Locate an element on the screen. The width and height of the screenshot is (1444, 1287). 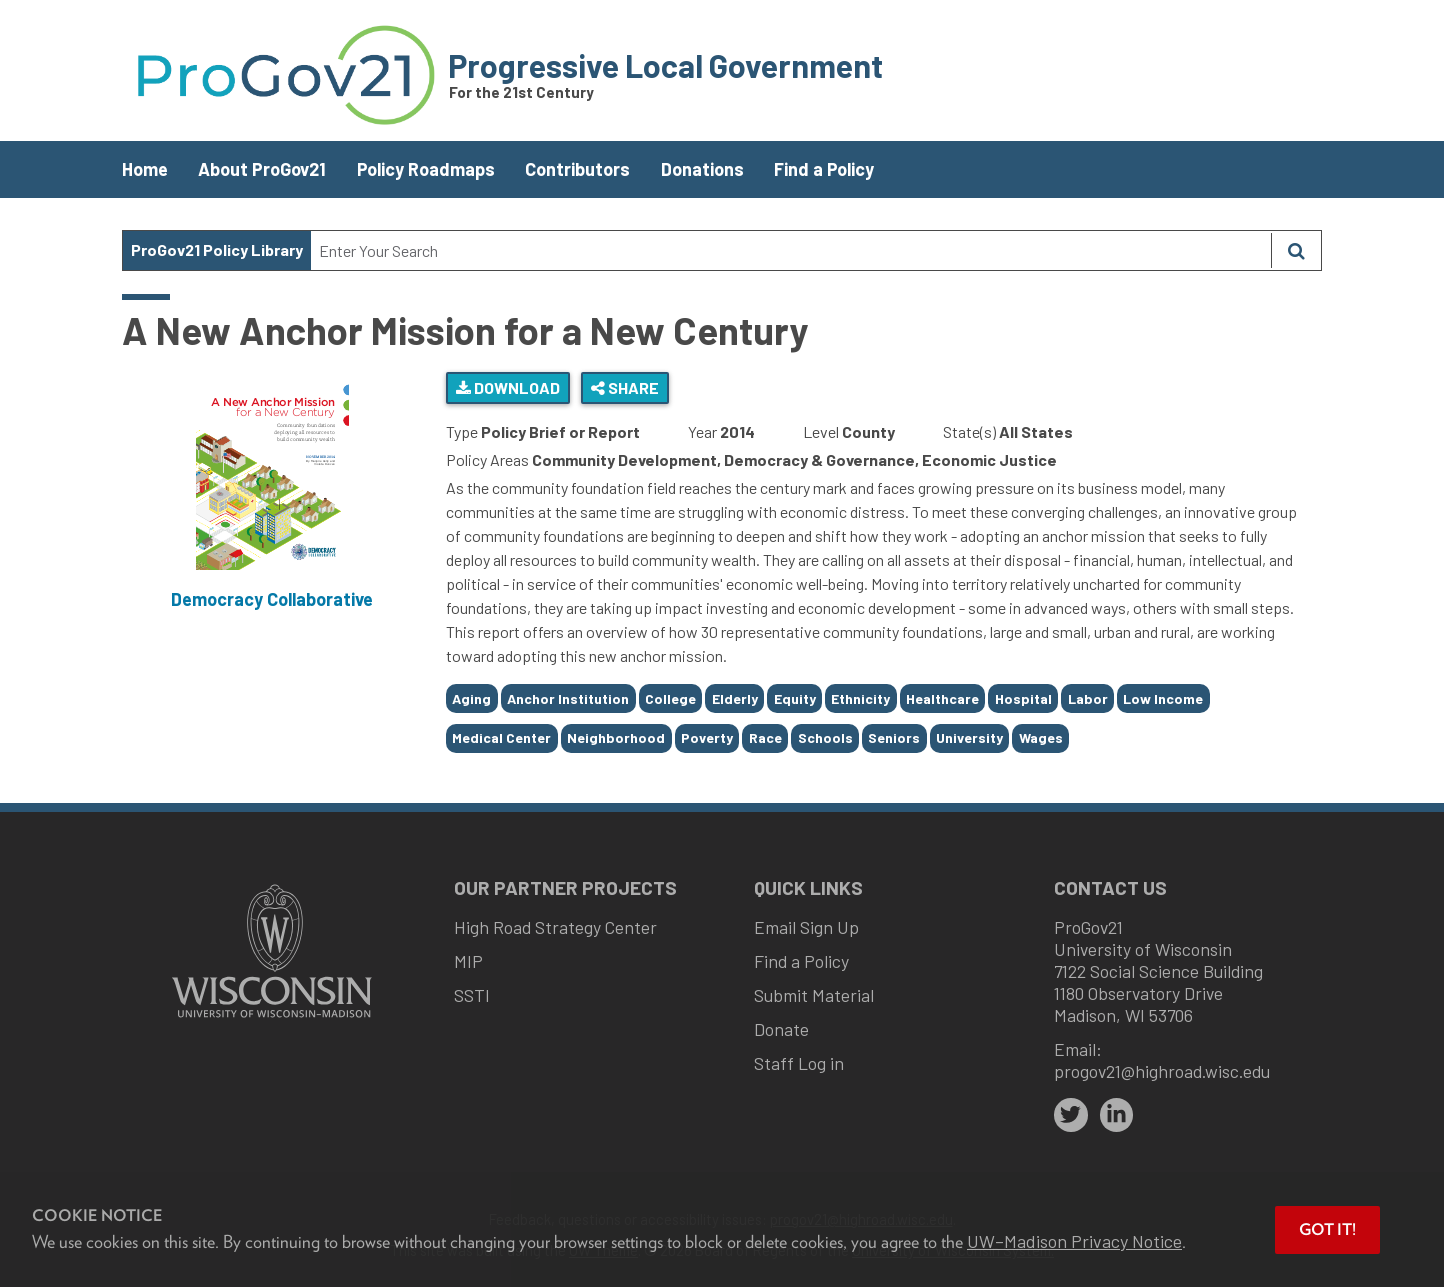
Progressive Local Government is located at coordinates (665, 65).